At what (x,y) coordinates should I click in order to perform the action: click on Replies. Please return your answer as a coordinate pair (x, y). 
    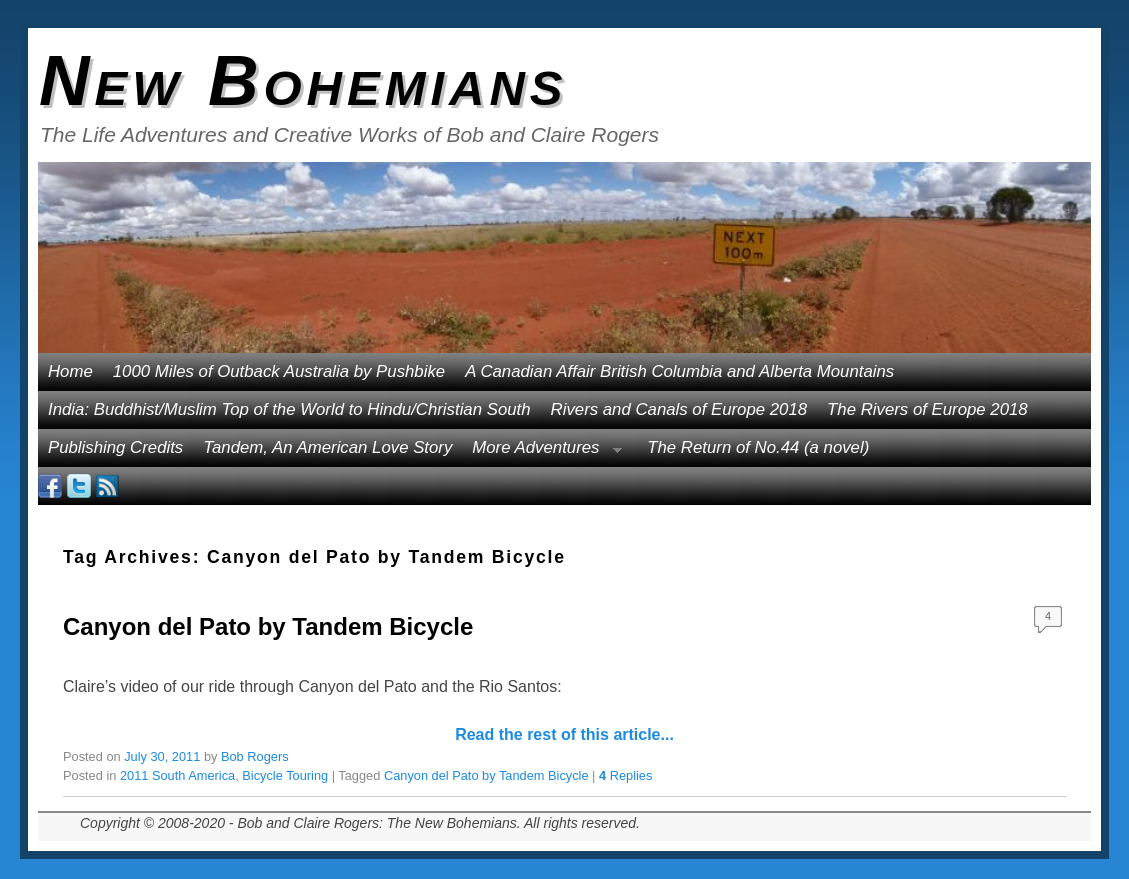
    Looking at the image, I should click on (625, 775).